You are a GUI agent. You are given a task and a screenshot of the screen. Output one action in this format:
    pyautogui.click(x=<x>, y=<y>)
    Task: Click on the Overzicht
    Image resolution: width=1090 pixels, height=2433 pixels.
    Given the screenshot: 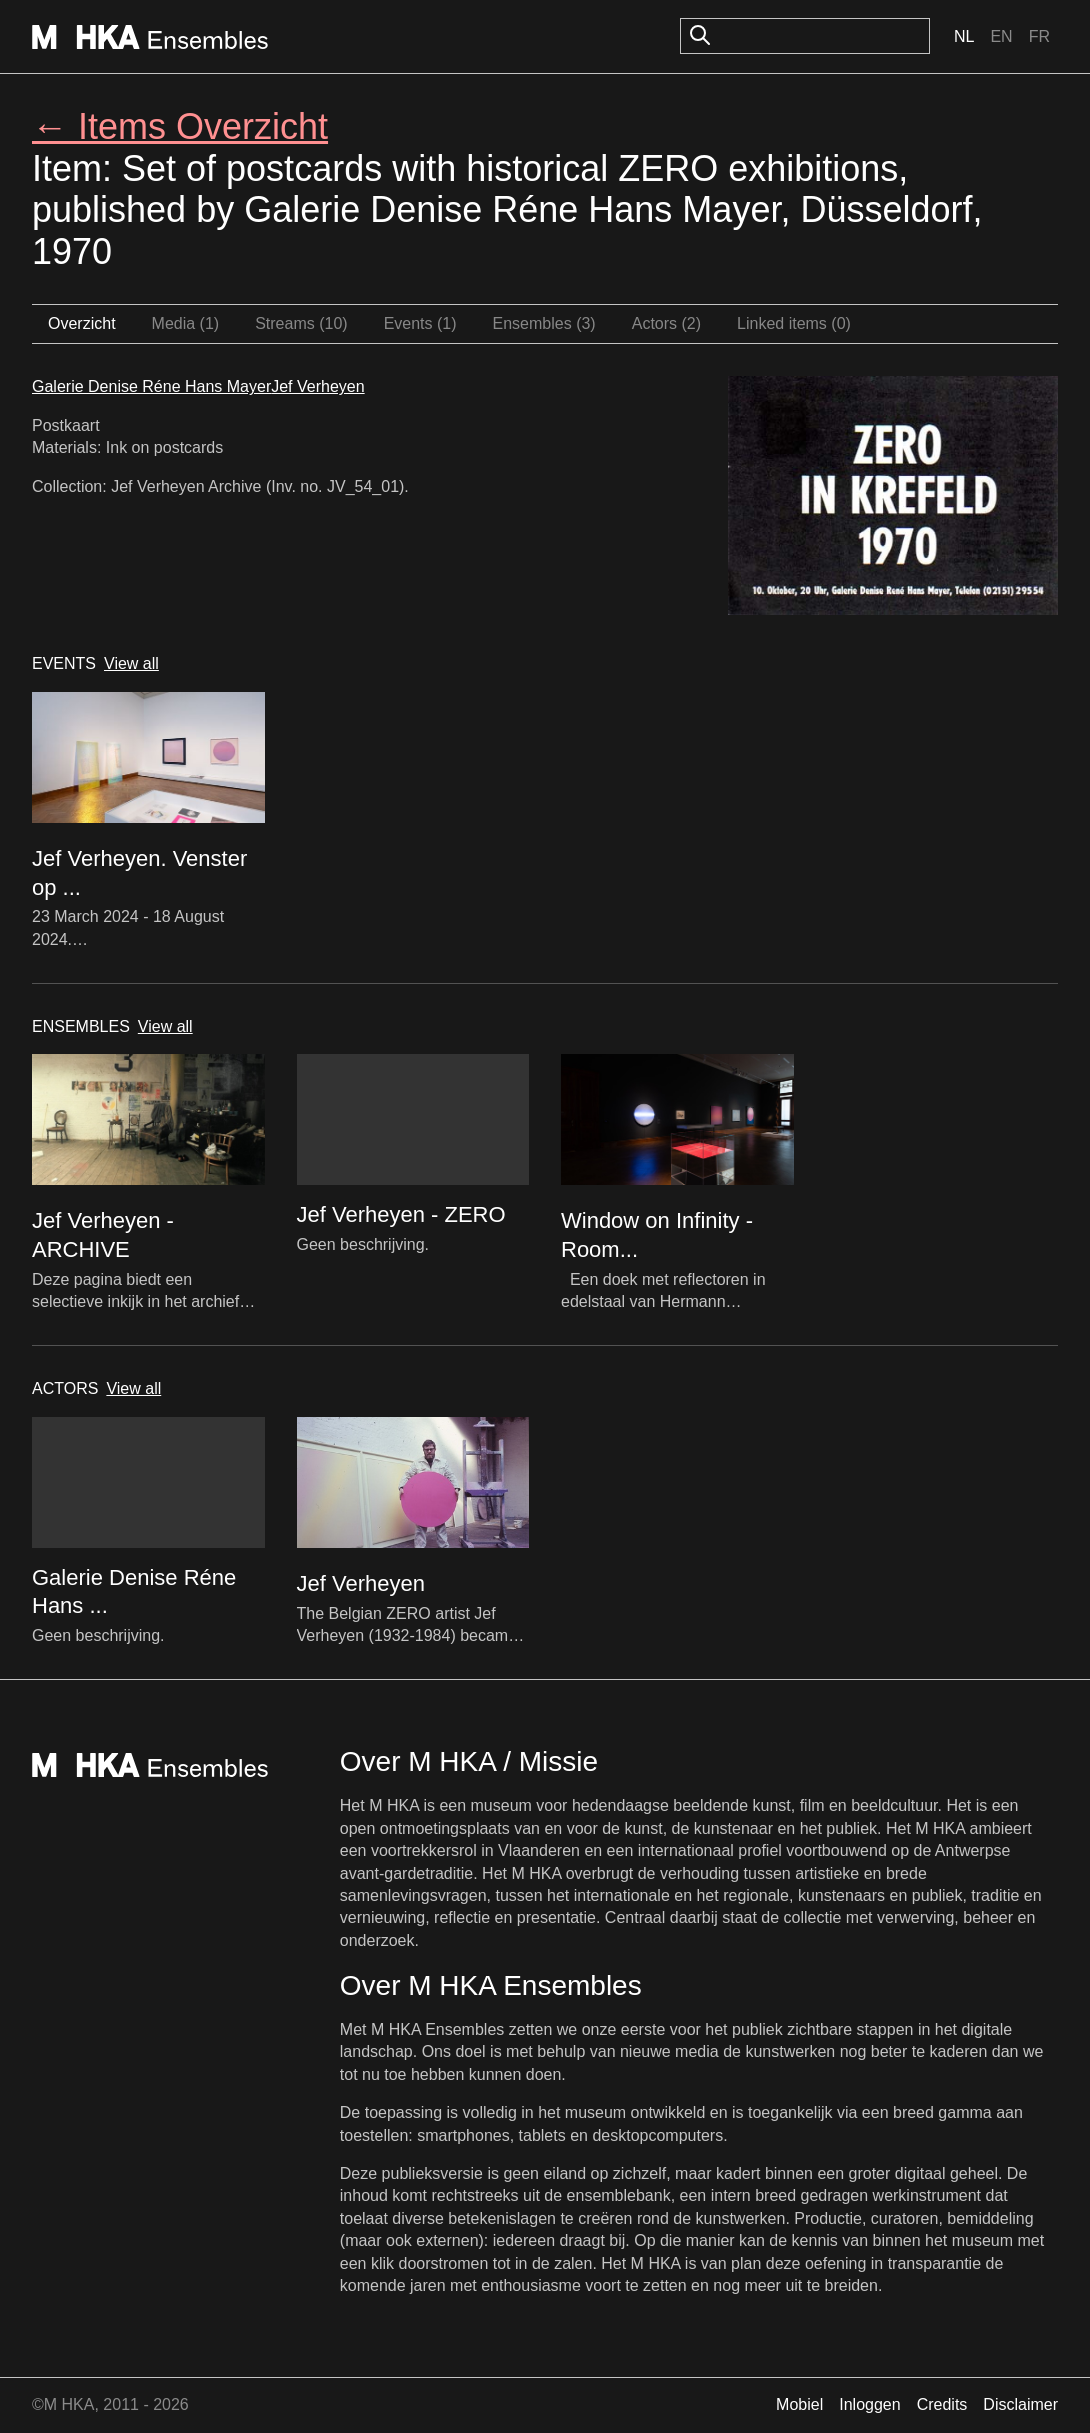 What is the action you would take?
    pyautogui.click(x=82, y=323)
    